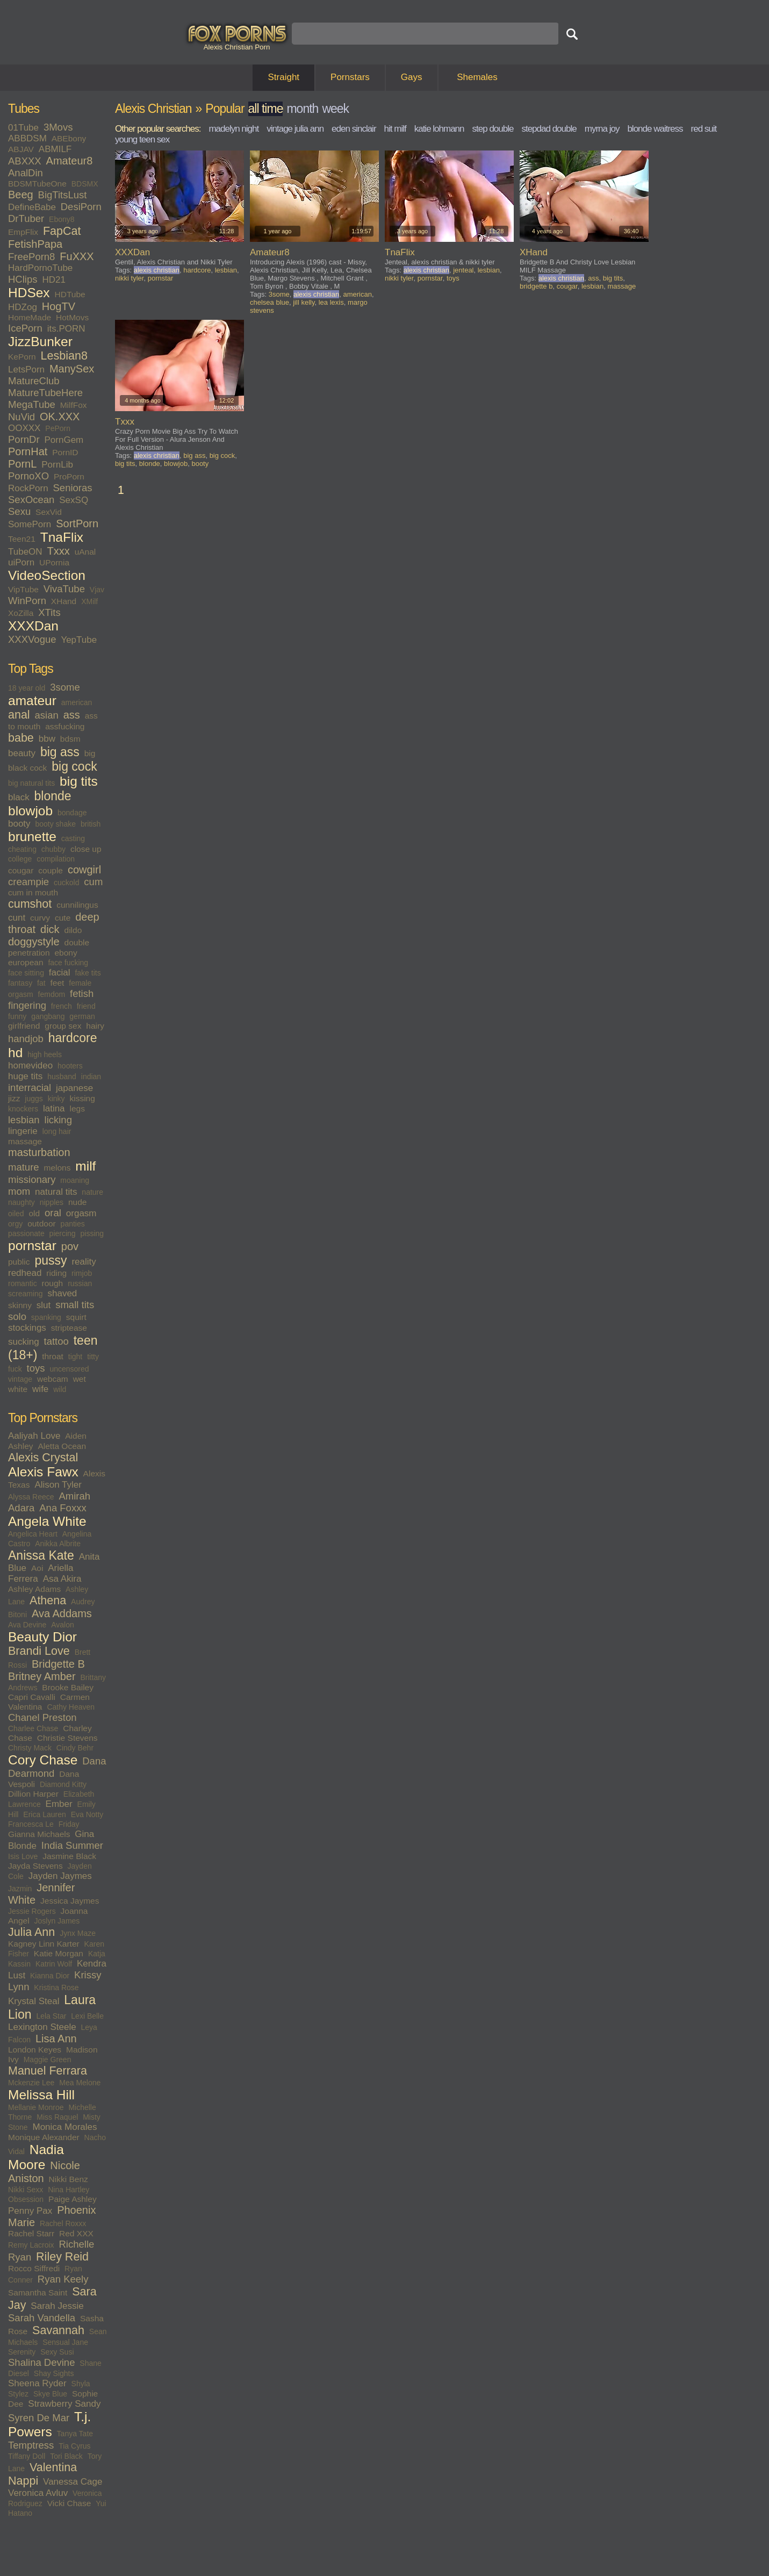 The width and height of the screenshot is (769, 2576). What do you see at coordinates (19, 824) in the screenshot?
I see `booty` at bounding box center [19, 824].